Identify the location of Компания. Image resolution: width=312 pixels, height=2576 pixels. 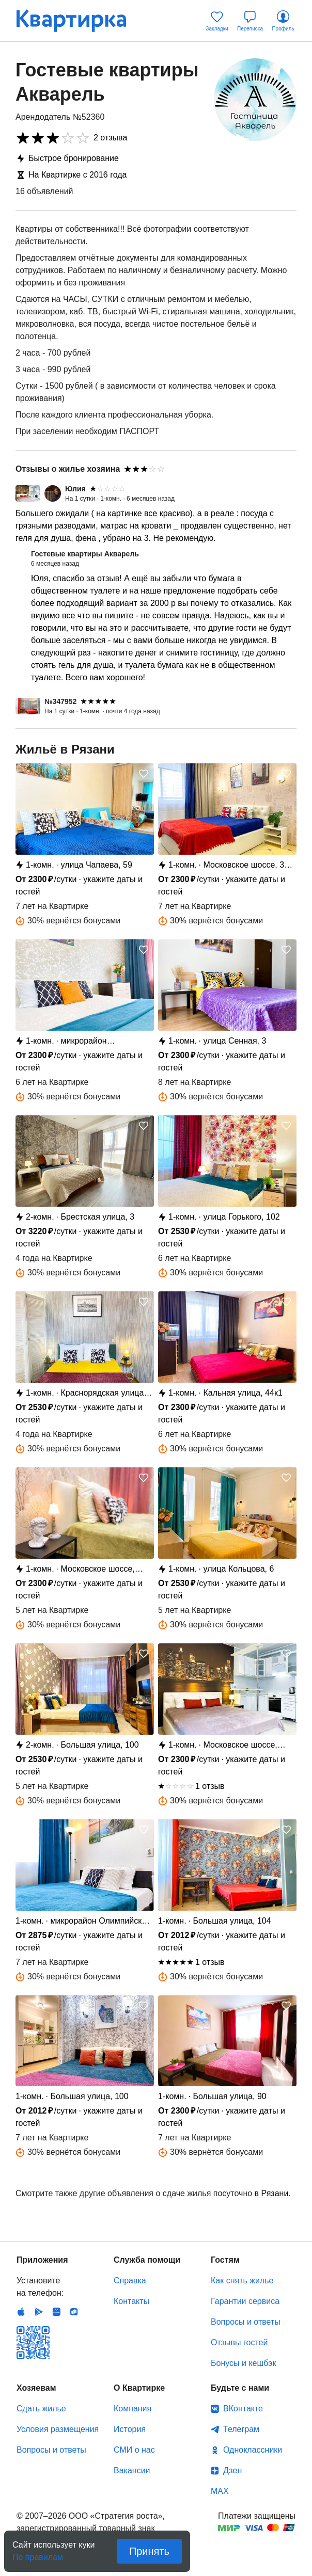
(132, 2408).